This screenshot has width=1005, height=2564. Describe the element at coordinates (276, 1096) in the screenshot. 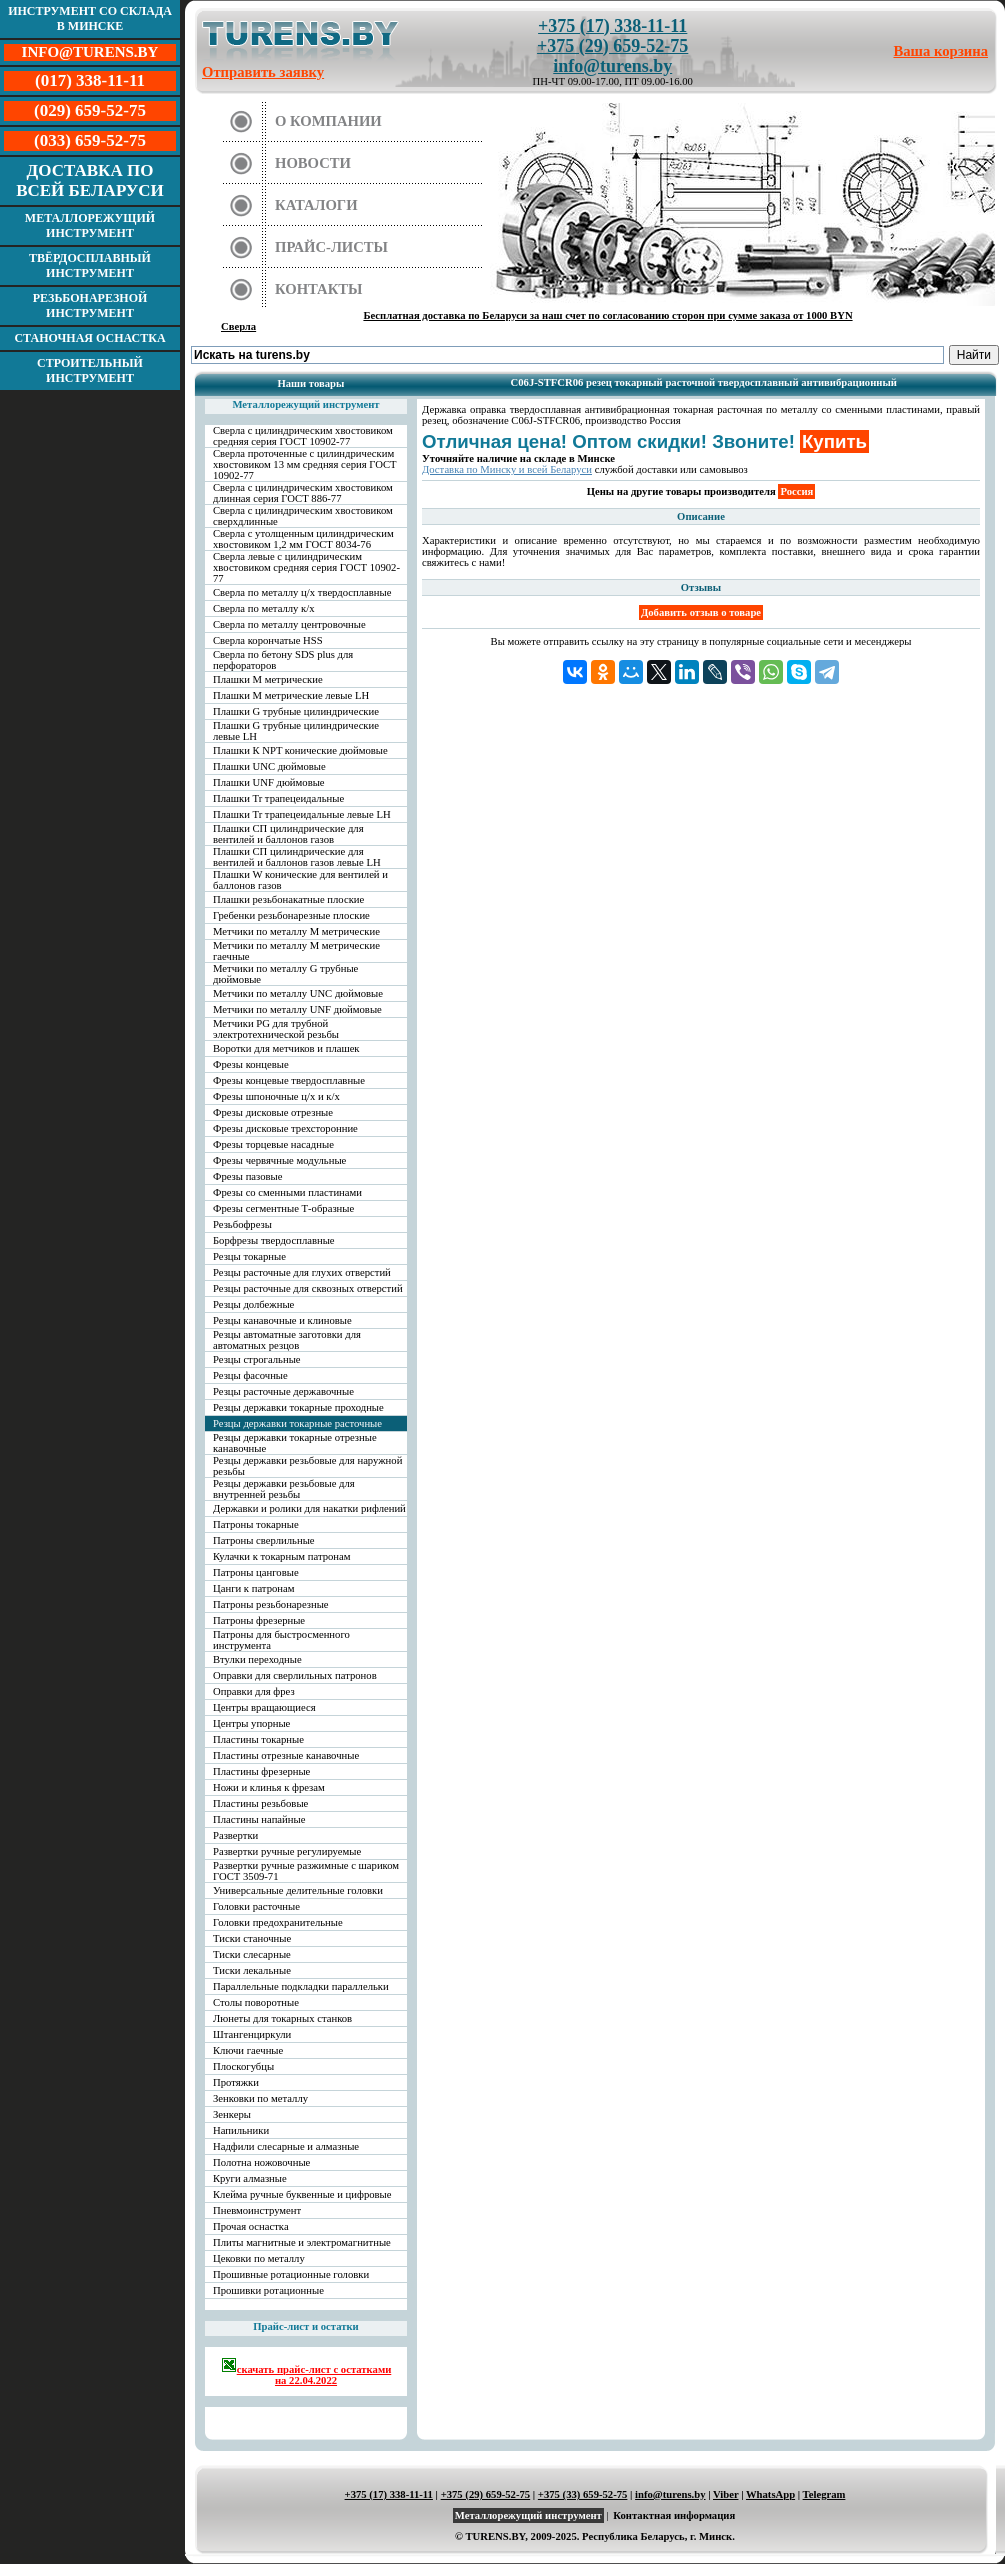

I see `Фрезы шпоночные ц/х и к/х` at that location.